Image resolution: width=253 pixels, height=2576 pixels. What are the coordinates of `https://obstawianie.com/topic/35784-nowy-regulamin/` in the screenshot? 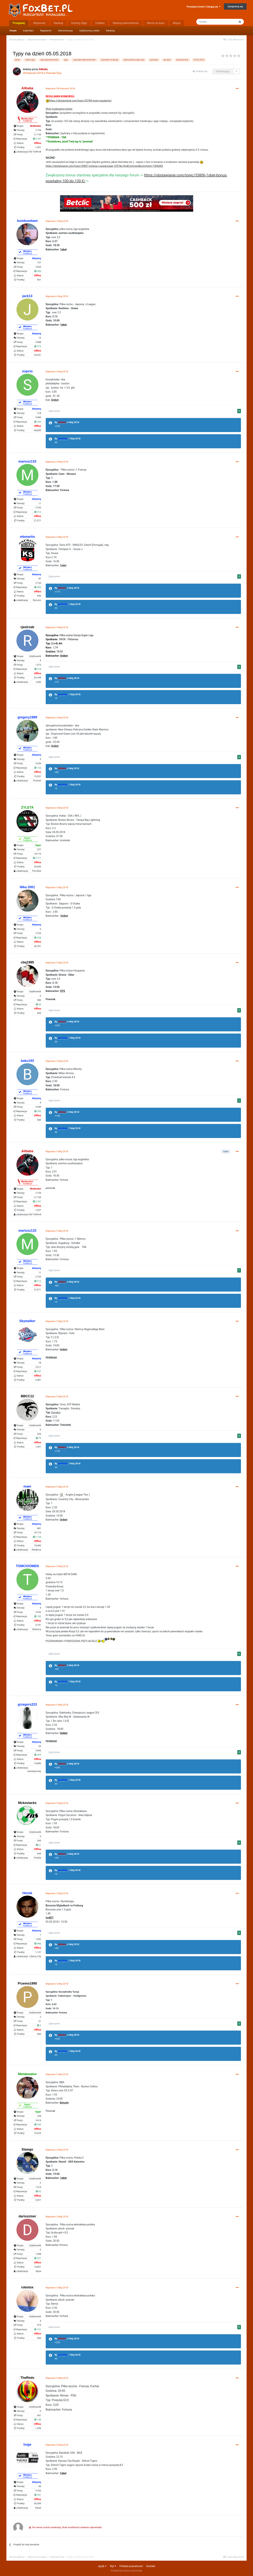 It's located at (80, 100).